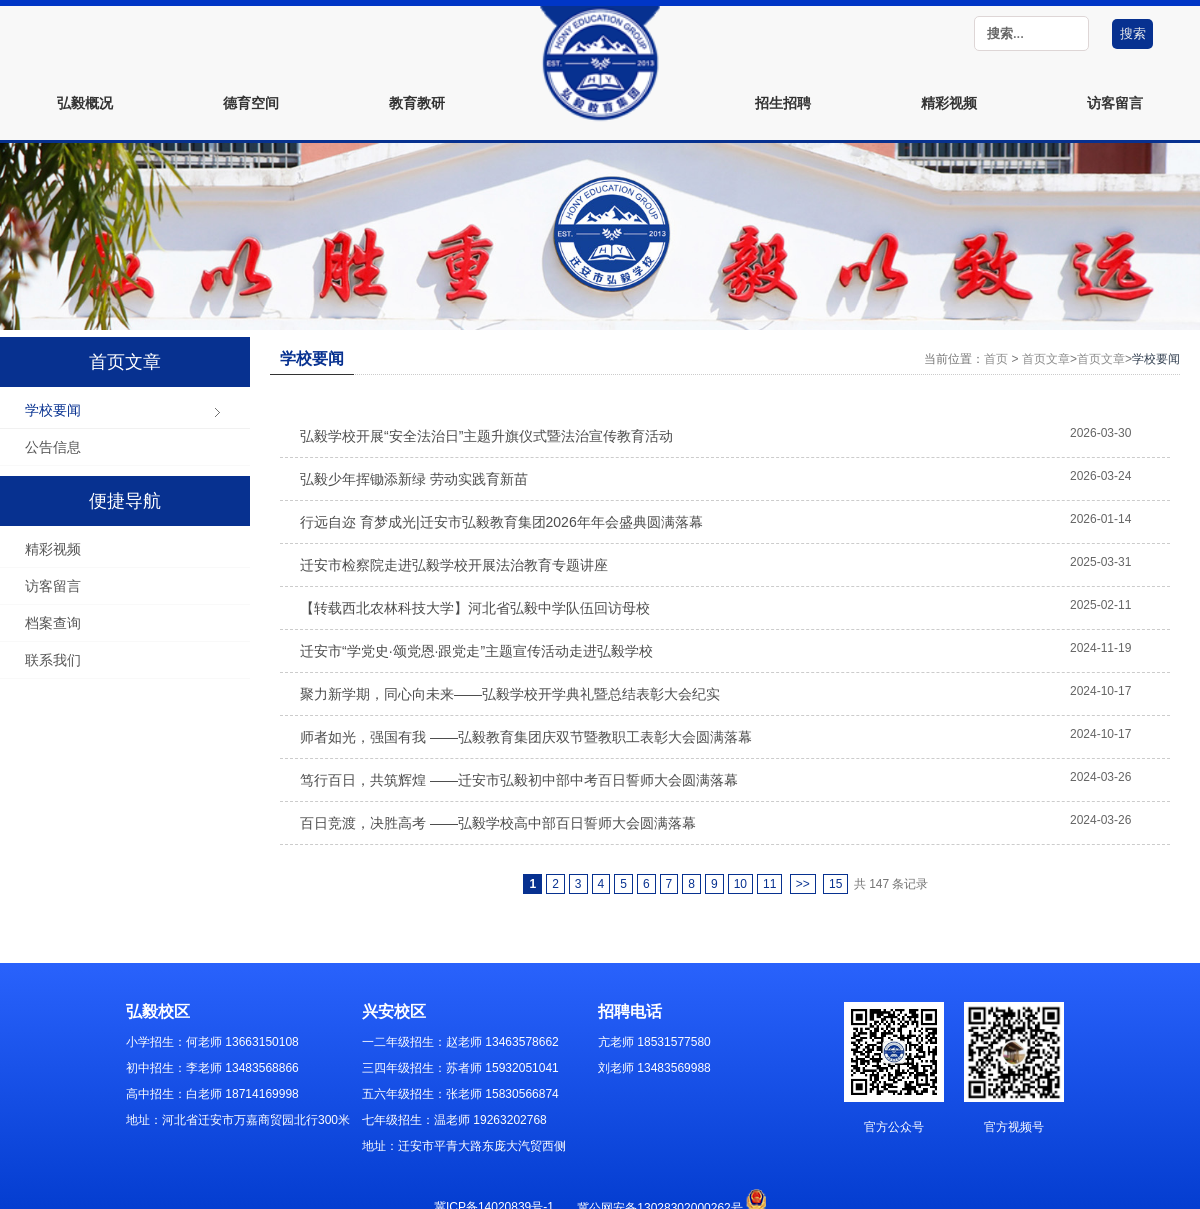 The height and width of the screenshot is (1209, 1200). What do you see at coordinates (475, 608) in the screenshot?
I see `【转载西北农林科技大学】河北省弘毅中学队伍回访母校` at bounding box center [475, 608].